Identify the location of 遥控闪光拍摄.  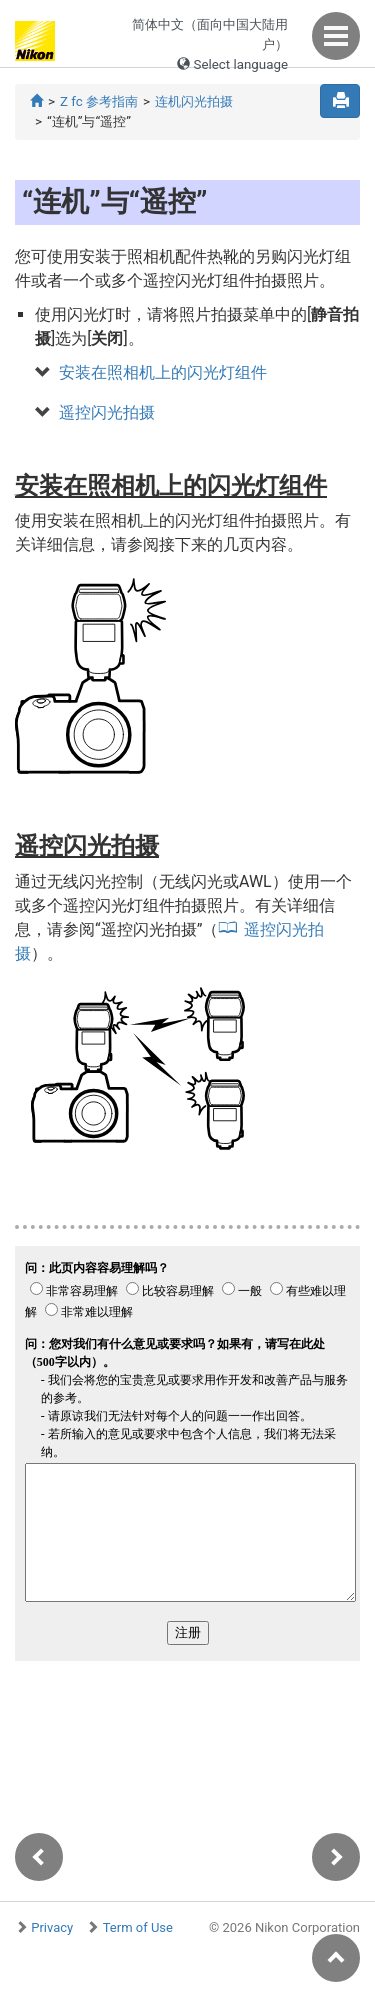
(107, 412).